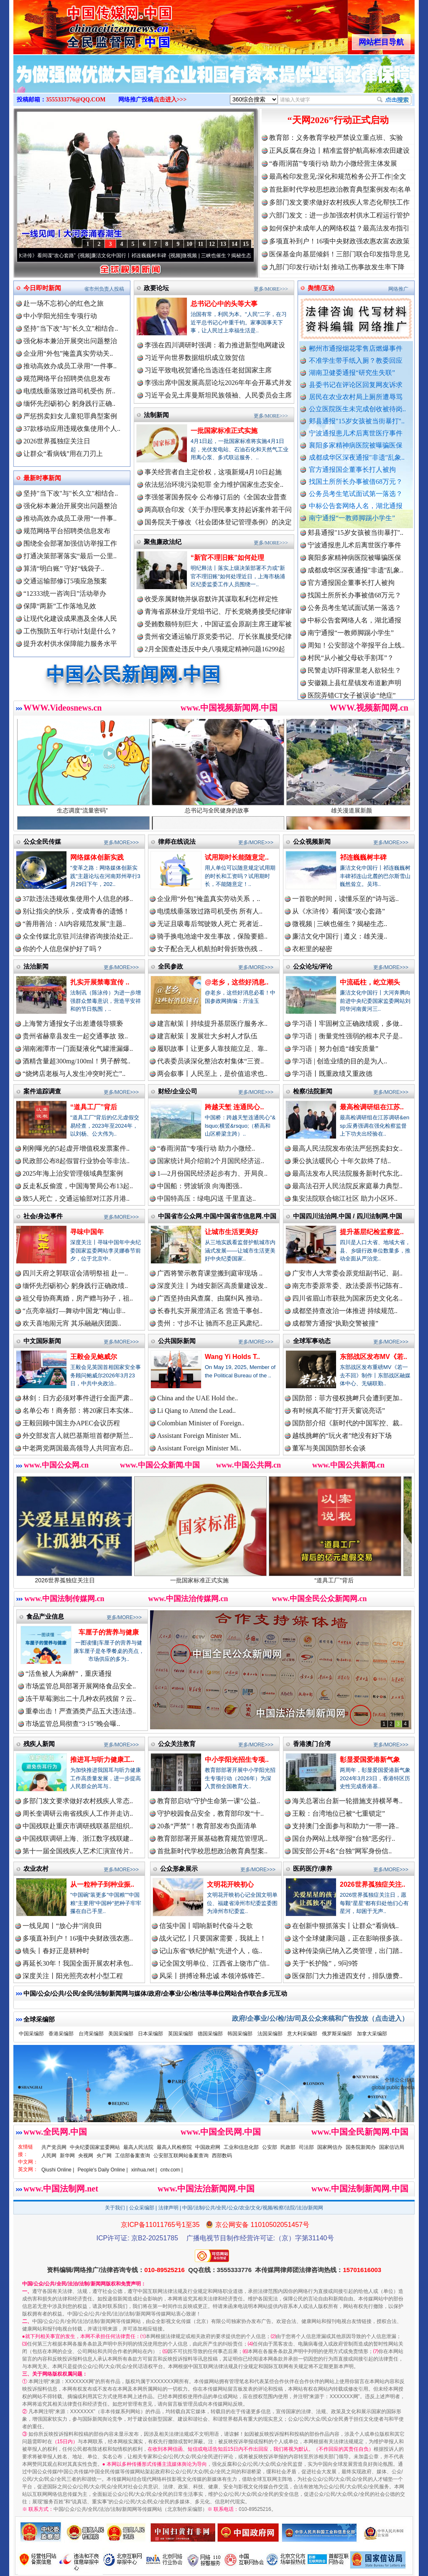 The height and width of the screenshot is (2576, 428). What do you see at coordinates (35, 966) in the screenshot?
I see `法治新闻` at bounding box center [35, 966].